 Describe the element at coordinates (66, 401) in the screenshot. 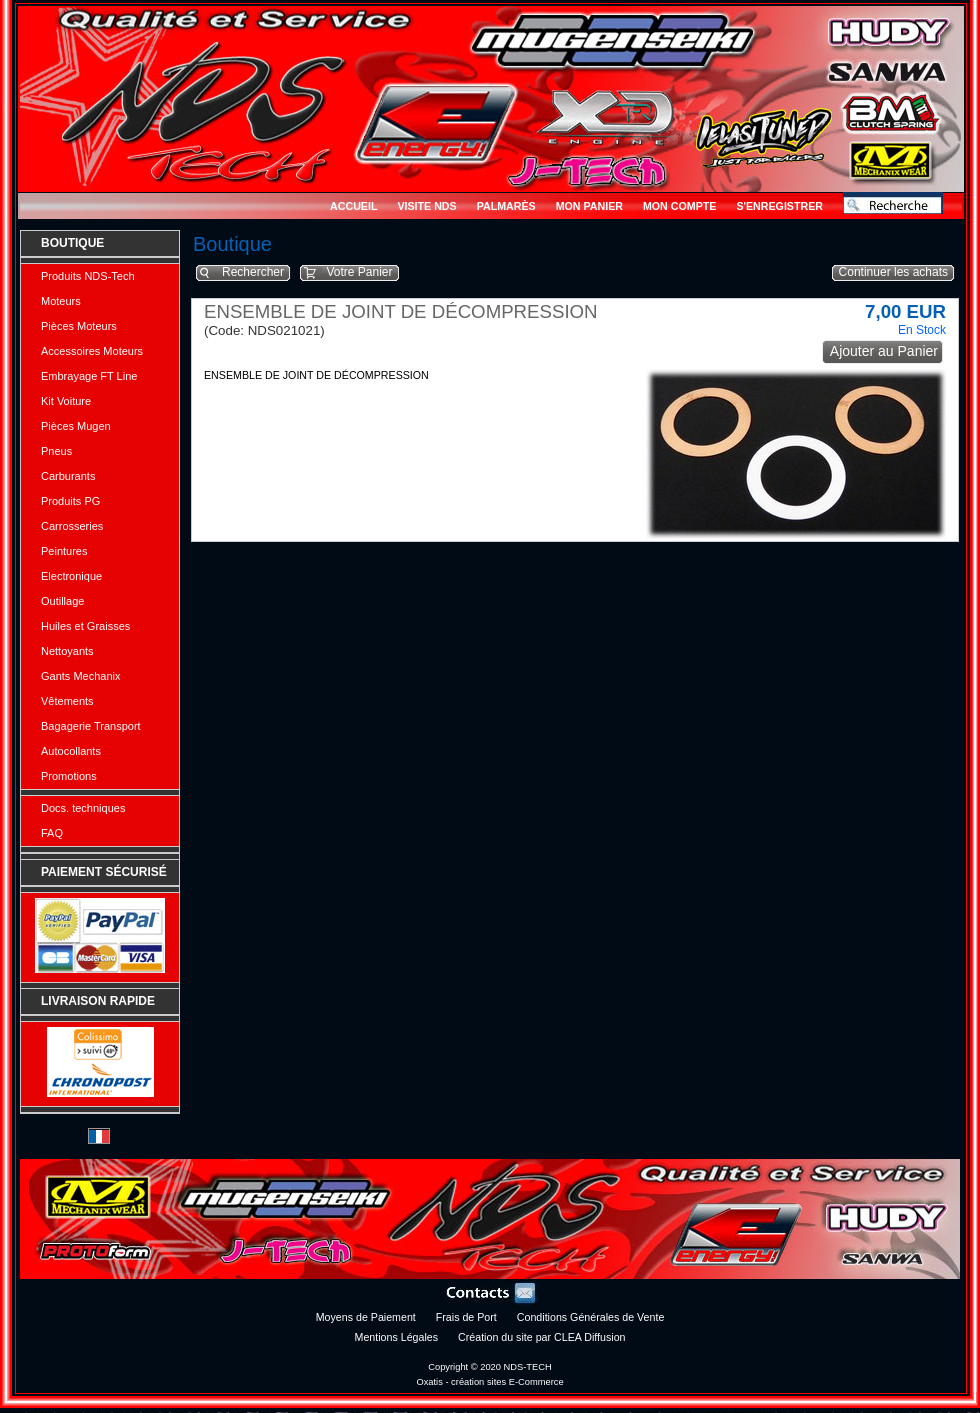

I see `Kit Voiture` at that location.